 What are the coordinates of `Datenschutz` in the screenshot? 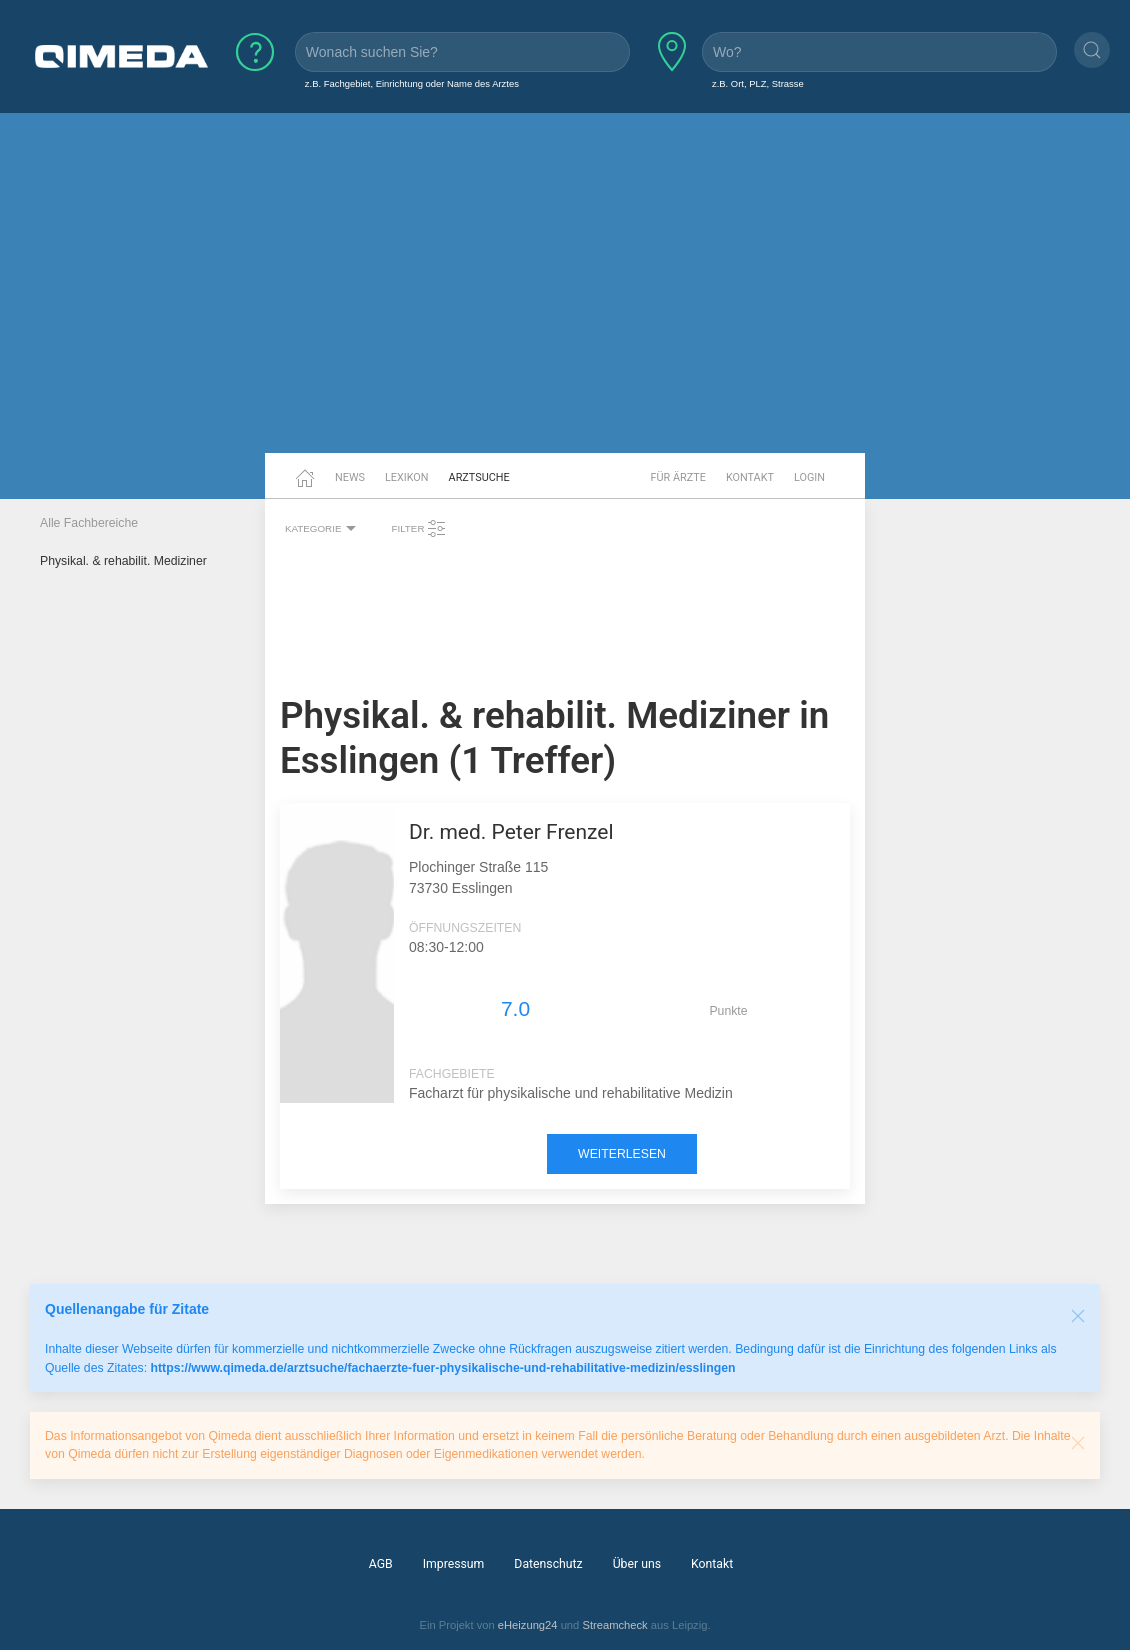 It's located at (548, 1564).